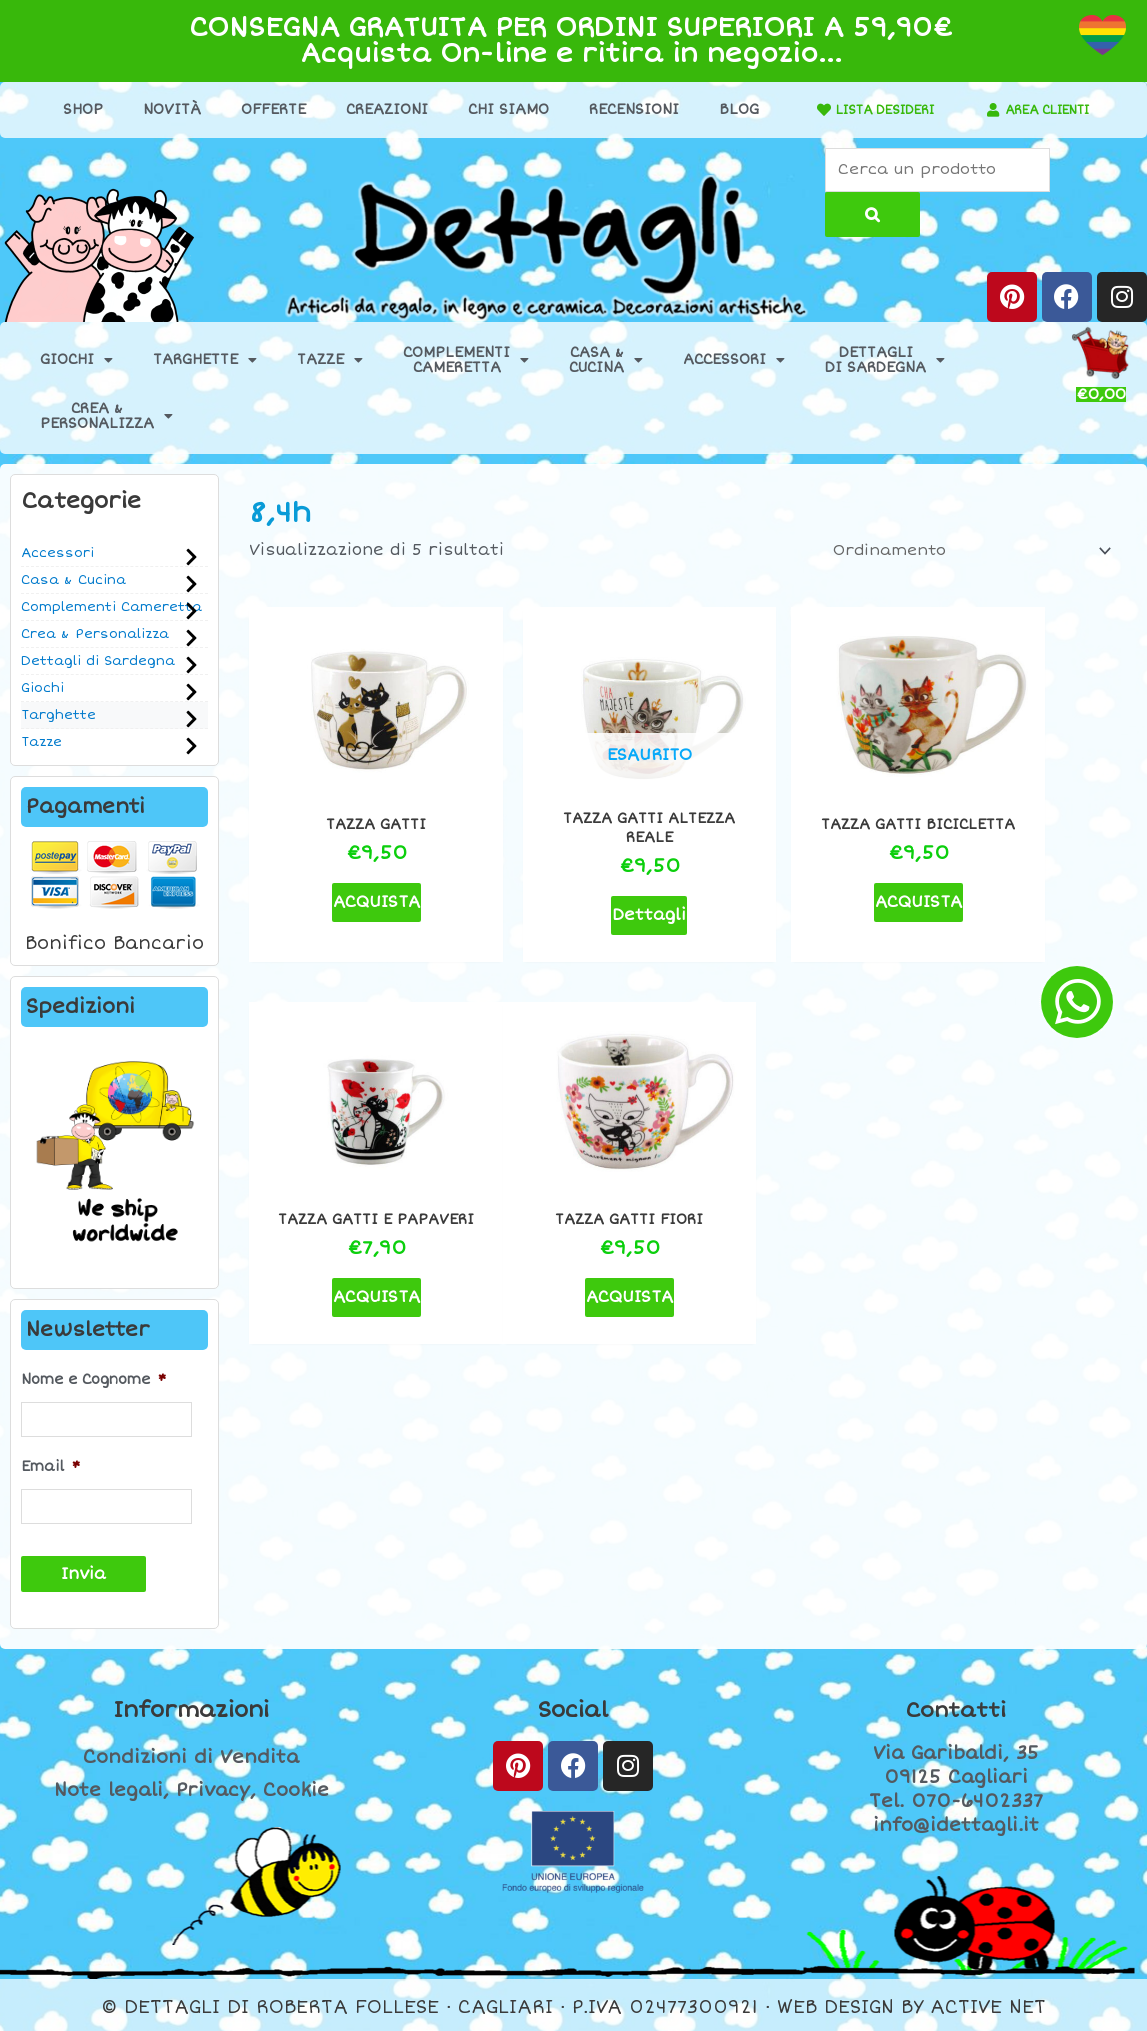 This screenshot has height=2031, width=1147. What do you see at coordinates (728, 109) in the screenshot?
I see `Blog` at bounding box center [728, 109].